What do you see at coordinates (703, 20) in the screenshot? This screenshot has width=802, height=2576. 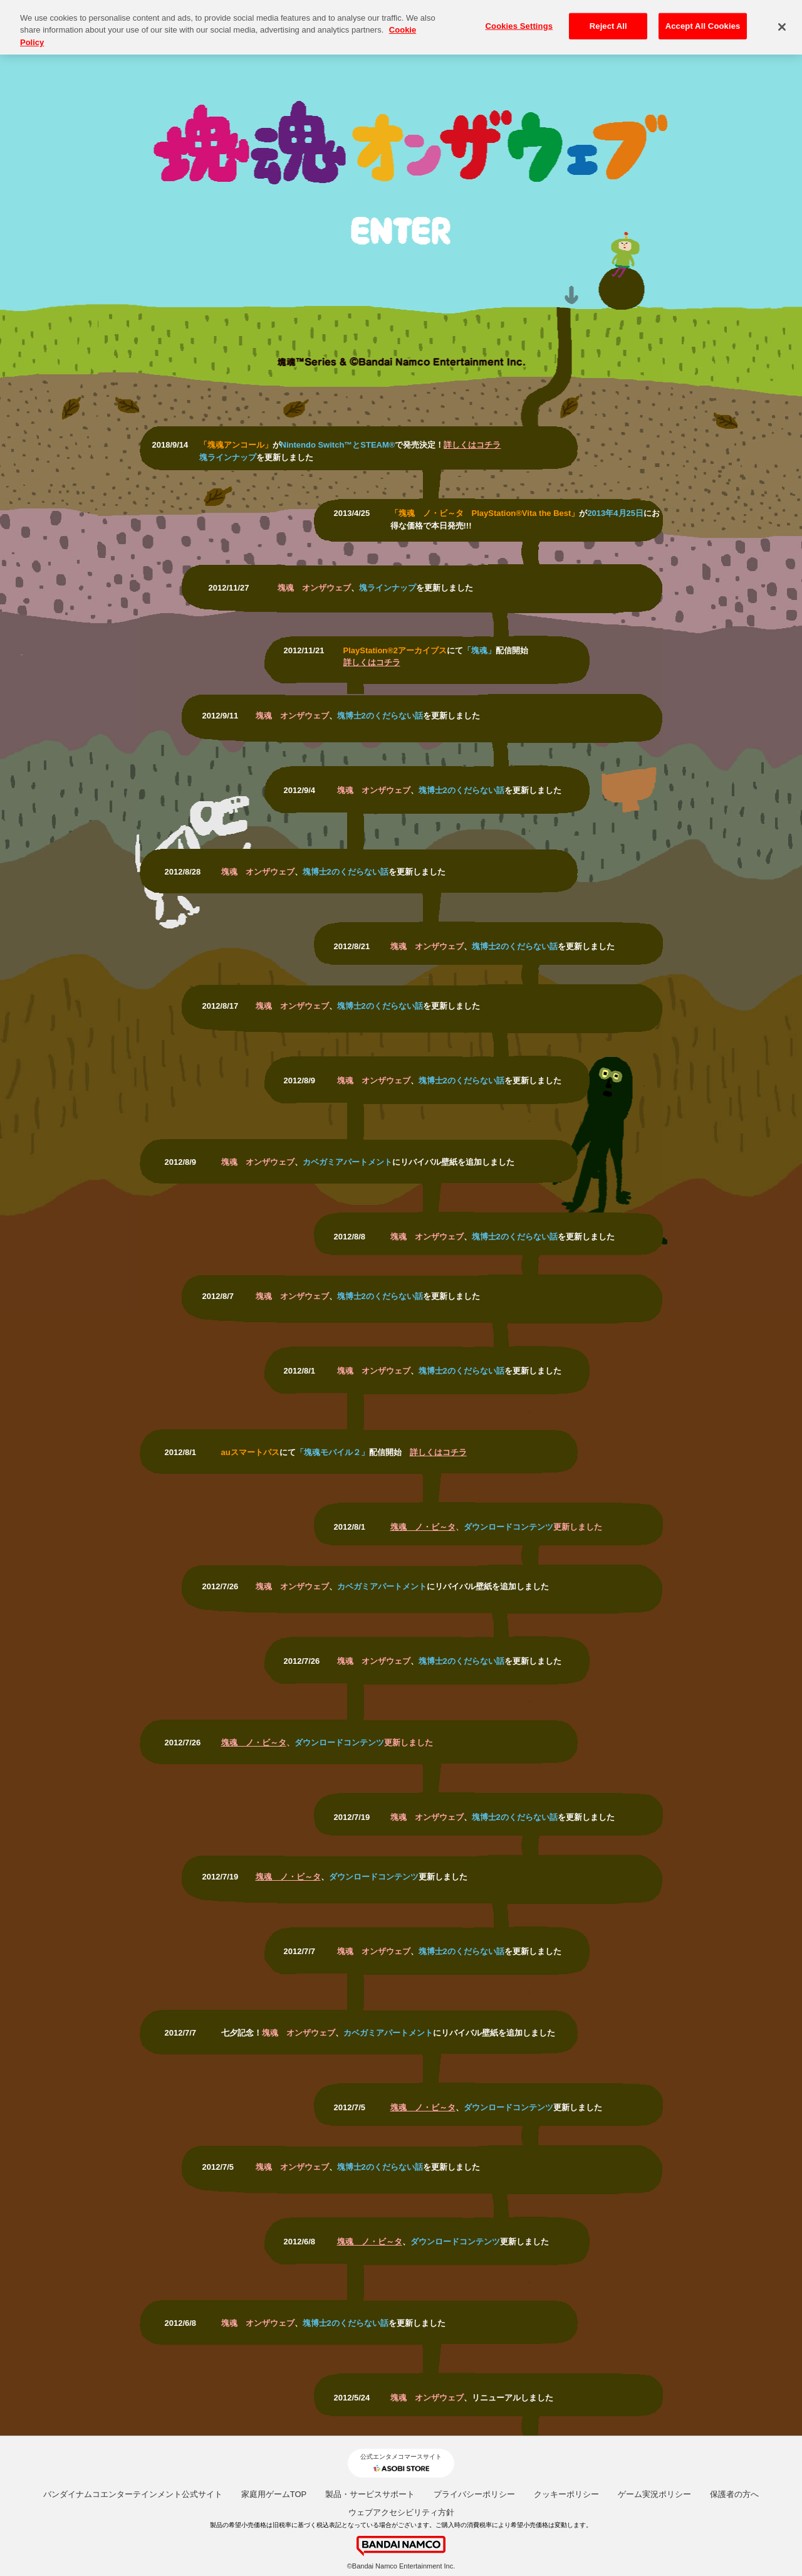 I see `Accept All Cookies` at bounding box center [703, 20].